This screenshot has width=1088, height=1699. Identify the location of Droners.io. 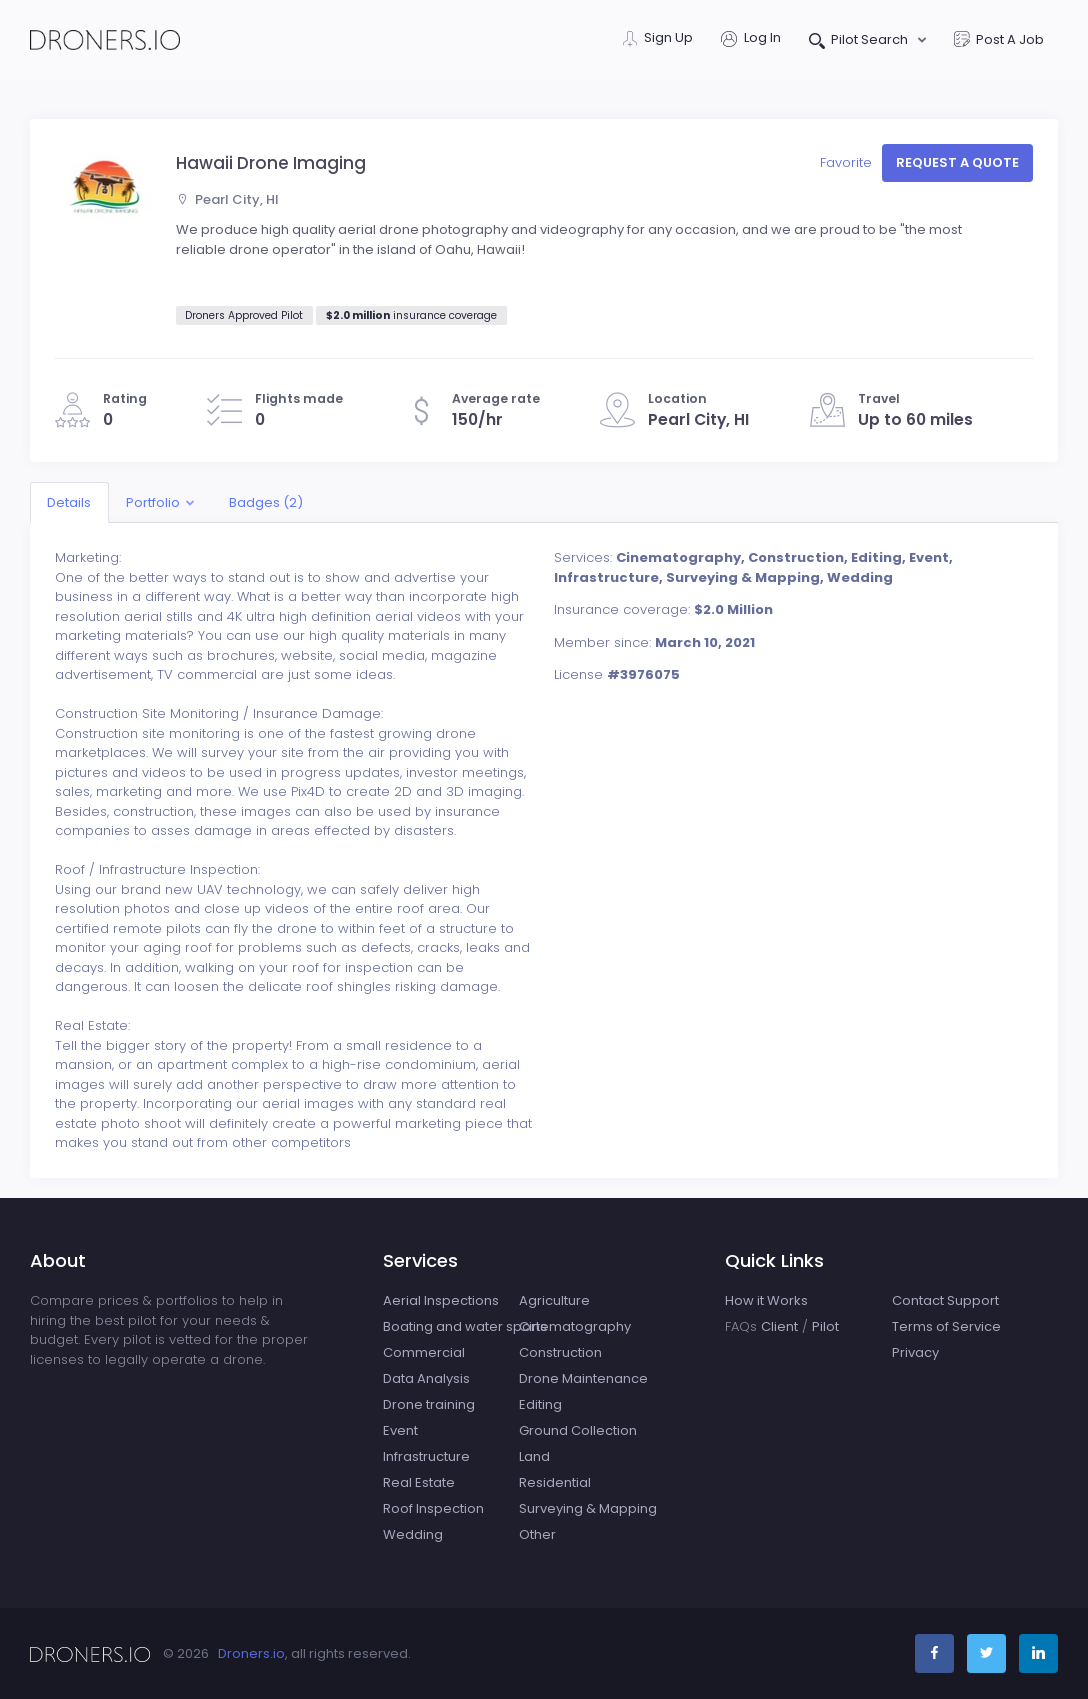
(251, 1653).